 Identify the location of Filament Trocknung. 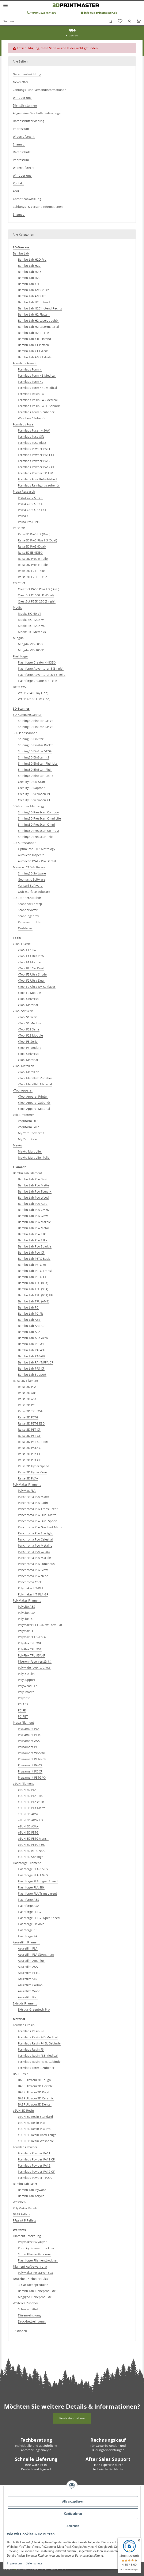
(27, 2236).